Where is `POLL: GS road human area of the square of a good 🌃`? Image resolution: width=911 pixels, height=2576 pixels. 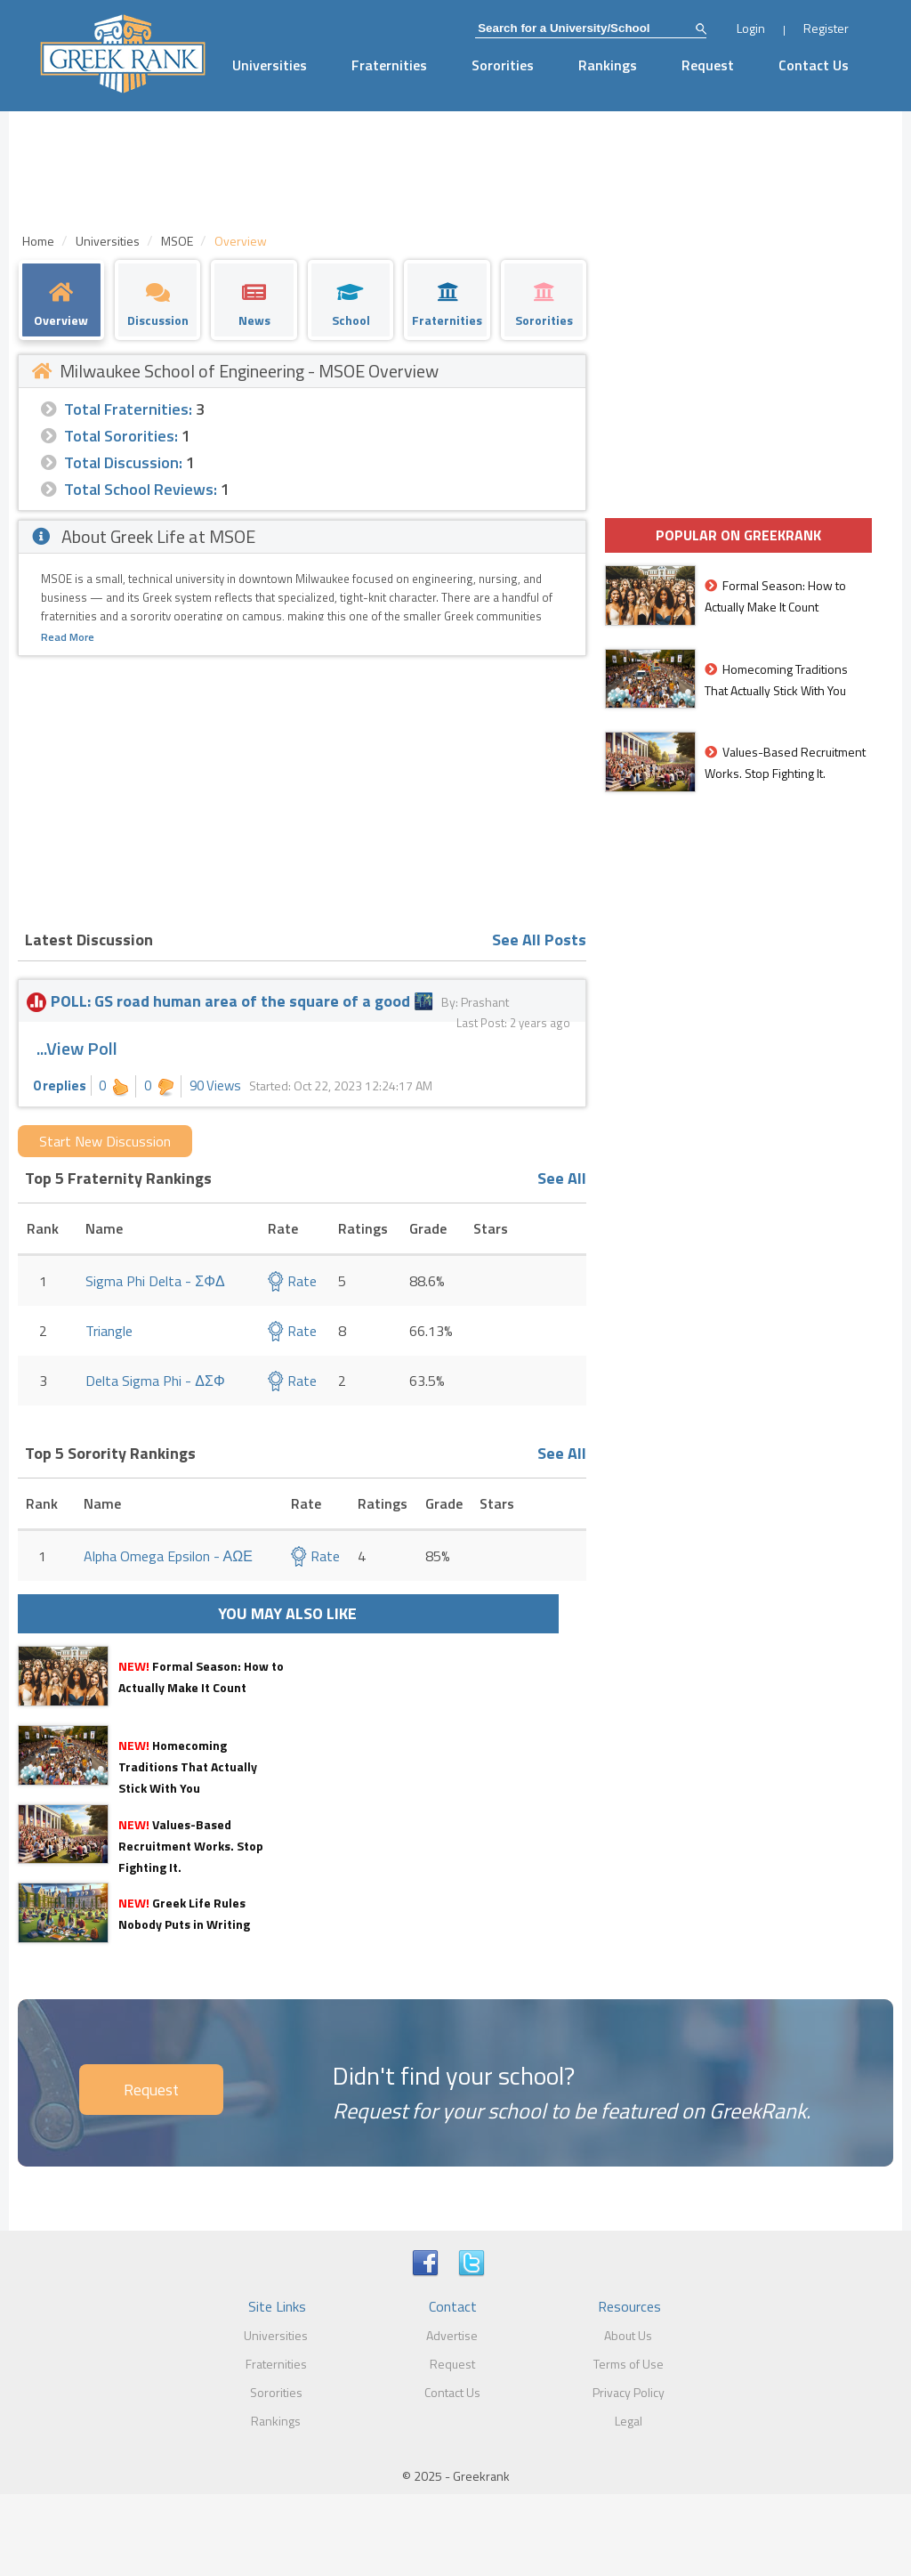
POLL: GS road human area of the square of a good 🌃 is located at coordinates (233, 1001).